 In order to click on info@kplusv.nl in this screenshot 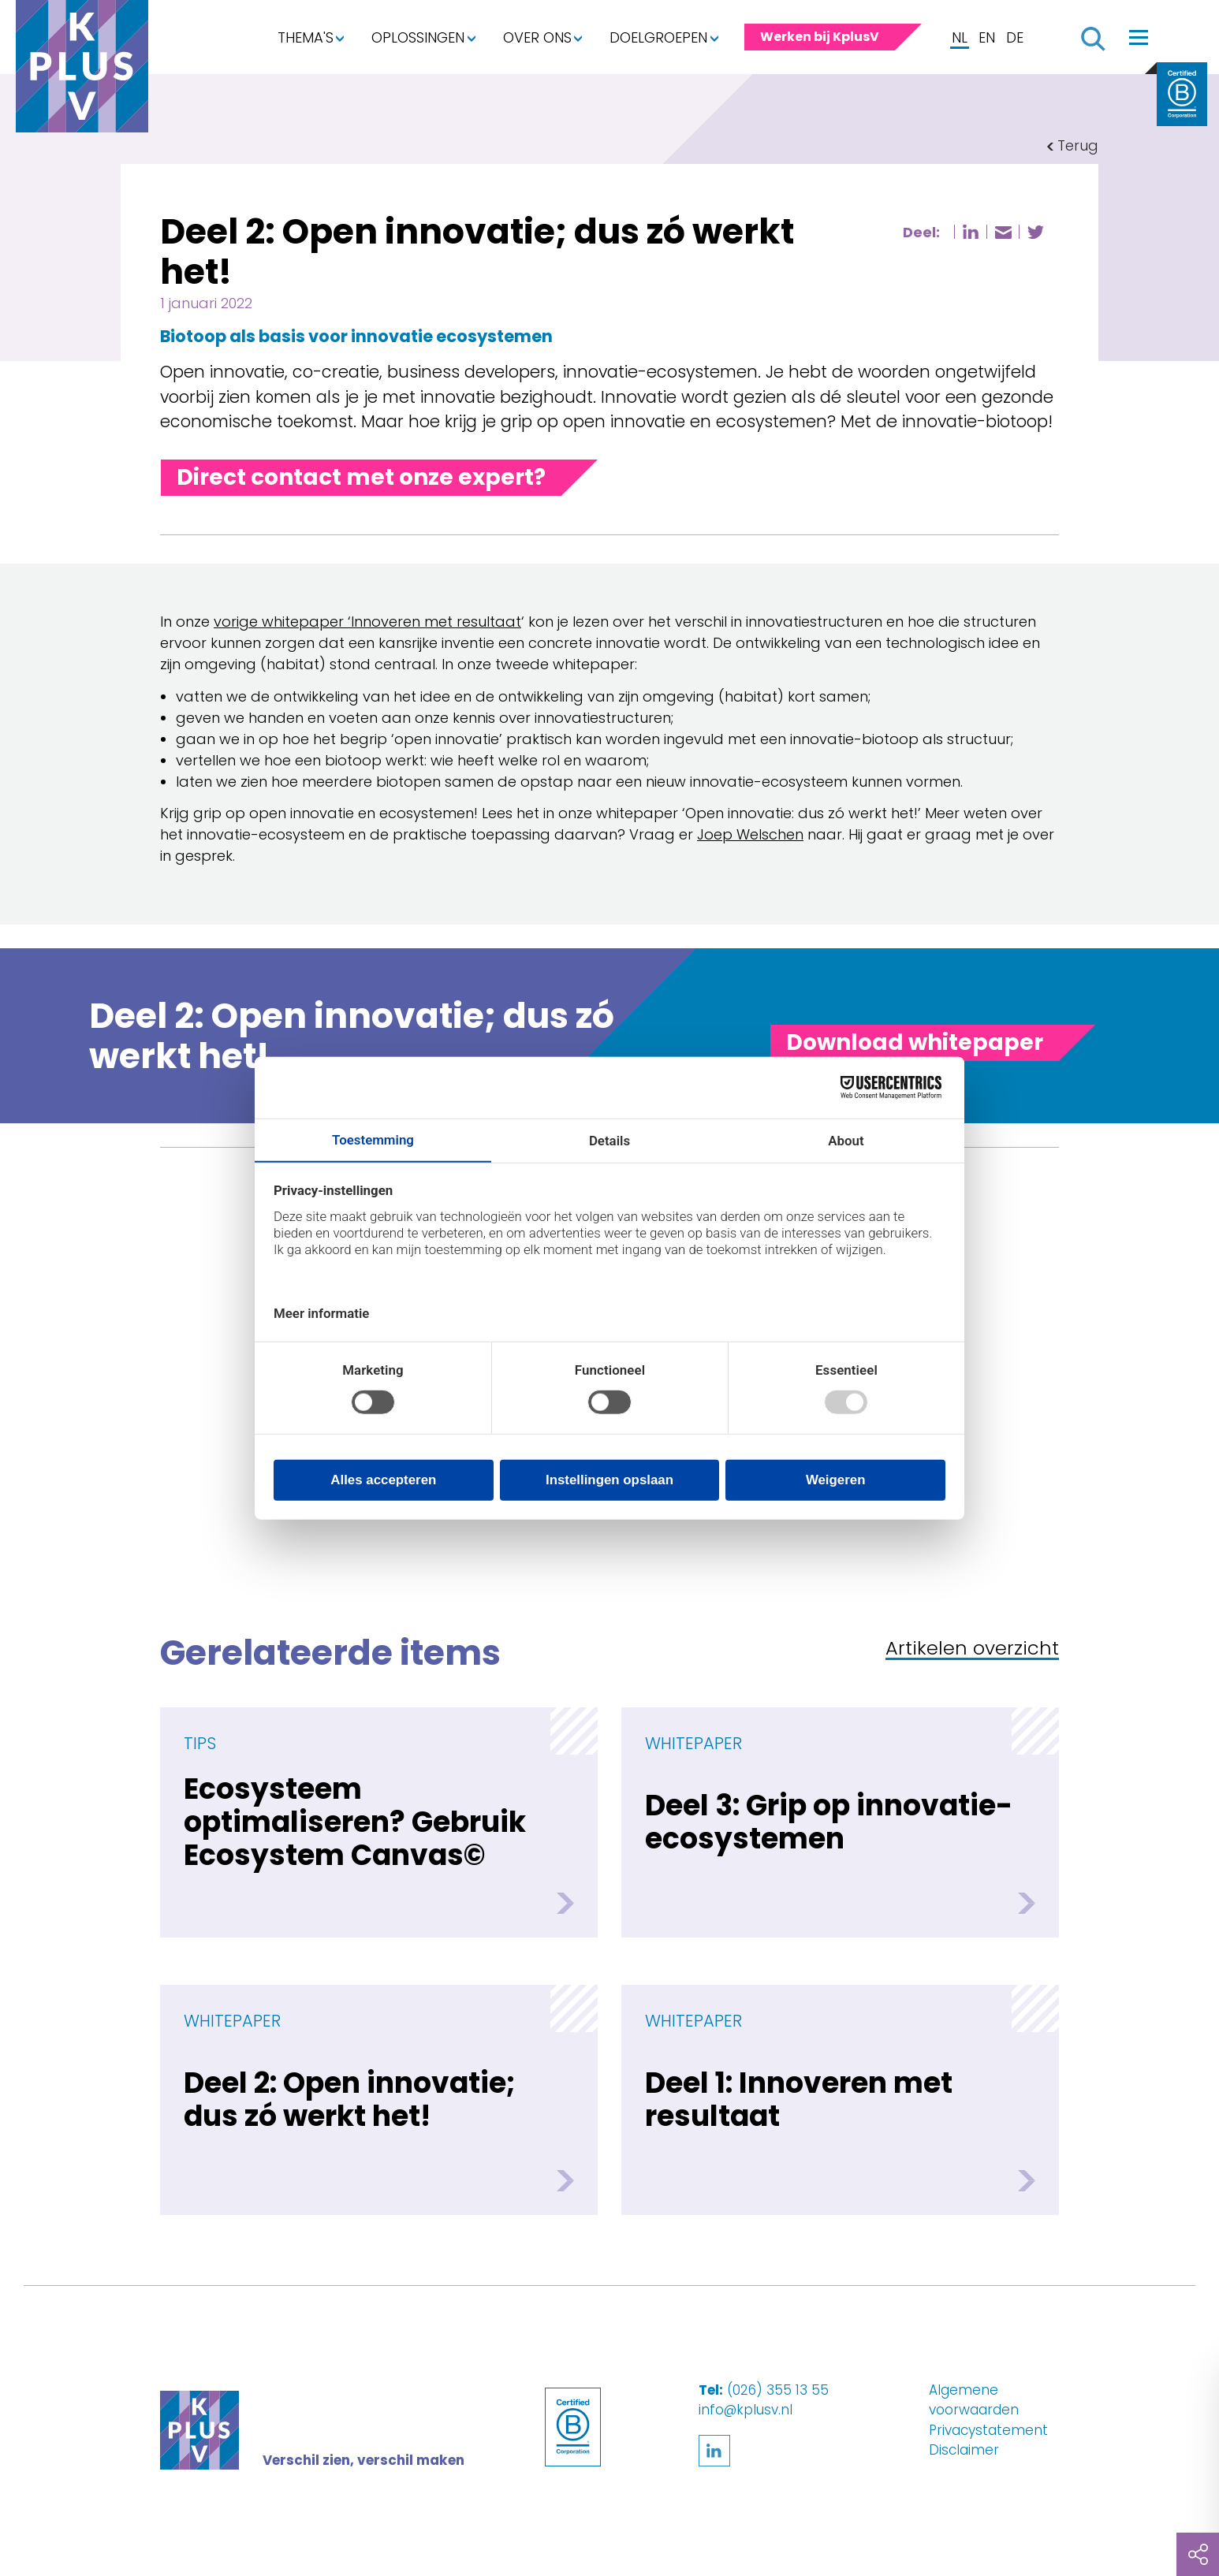, I will do `click(745, 2409)`.